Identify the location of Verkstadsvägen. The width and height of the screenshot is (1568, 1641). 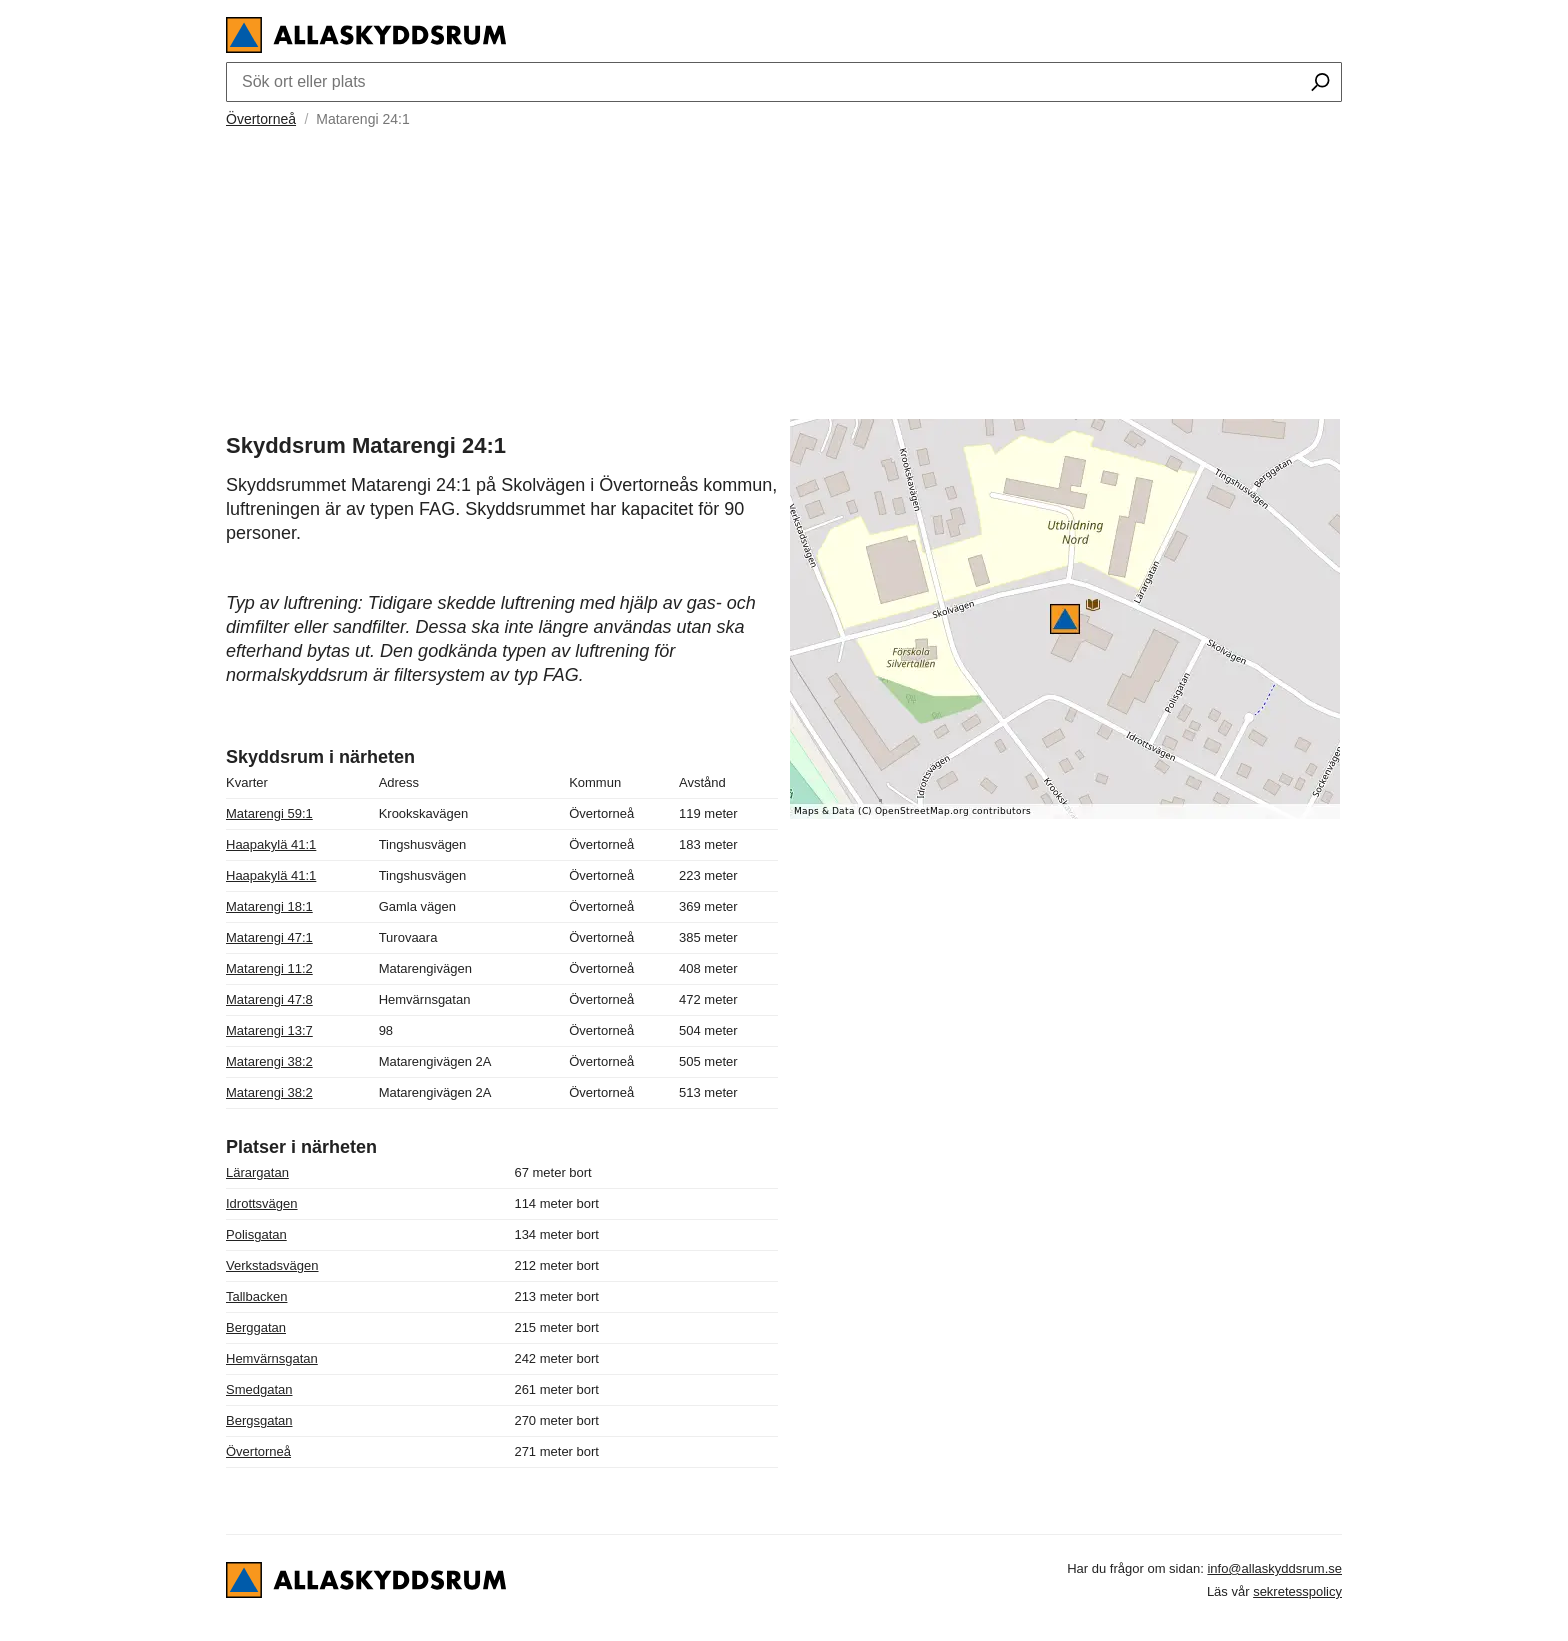
(272, 1265).